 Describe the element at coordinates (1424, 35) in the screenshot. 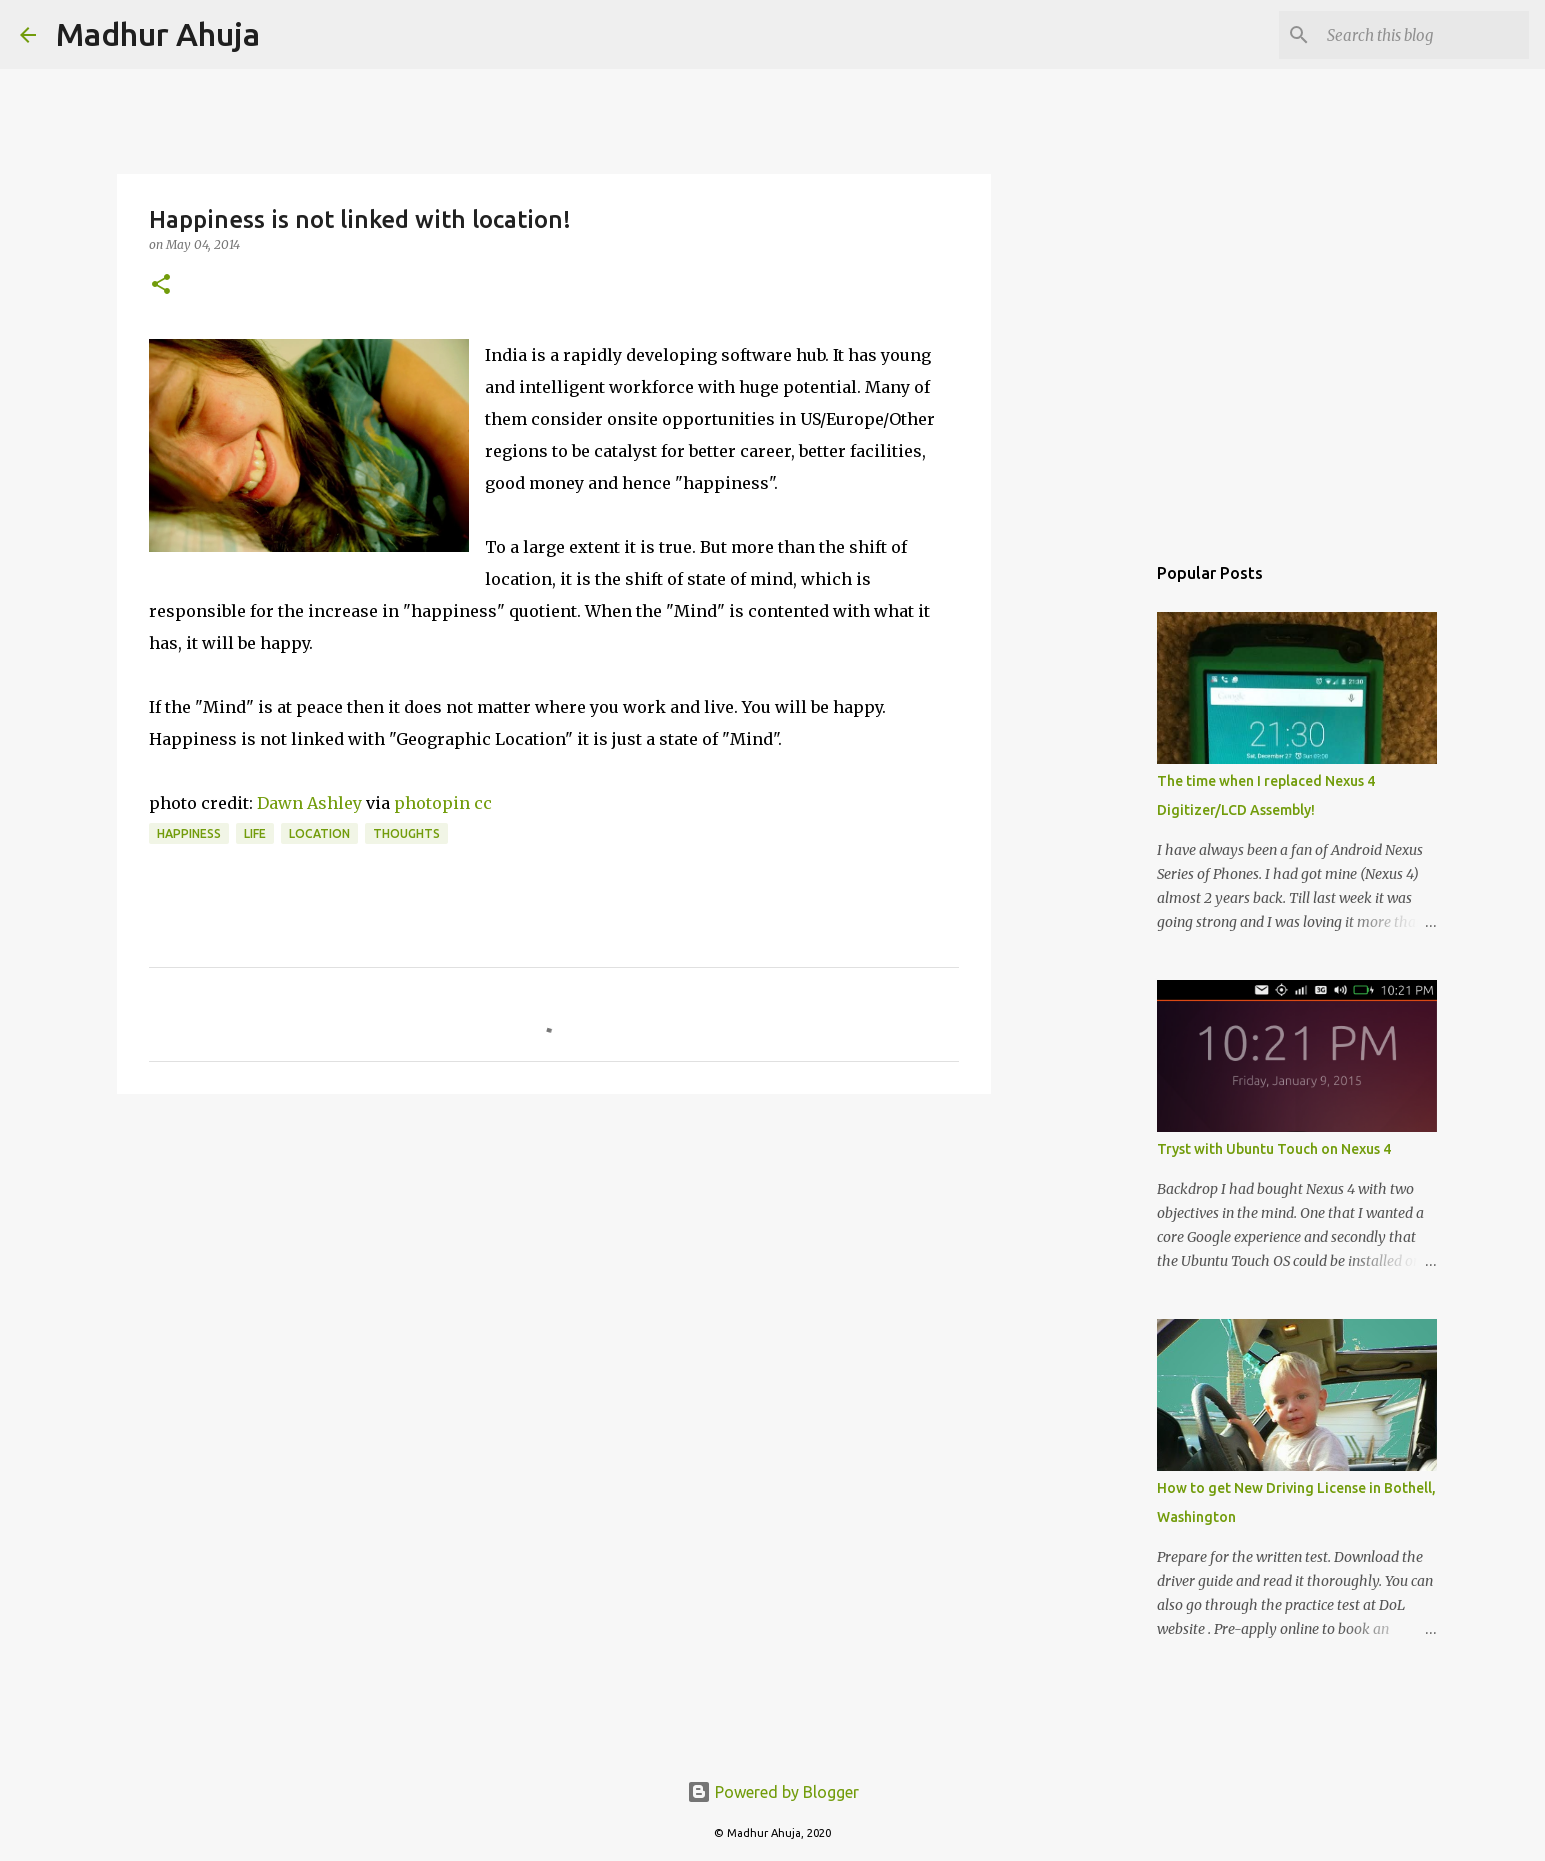

I see `[Search this blog]` at that location.